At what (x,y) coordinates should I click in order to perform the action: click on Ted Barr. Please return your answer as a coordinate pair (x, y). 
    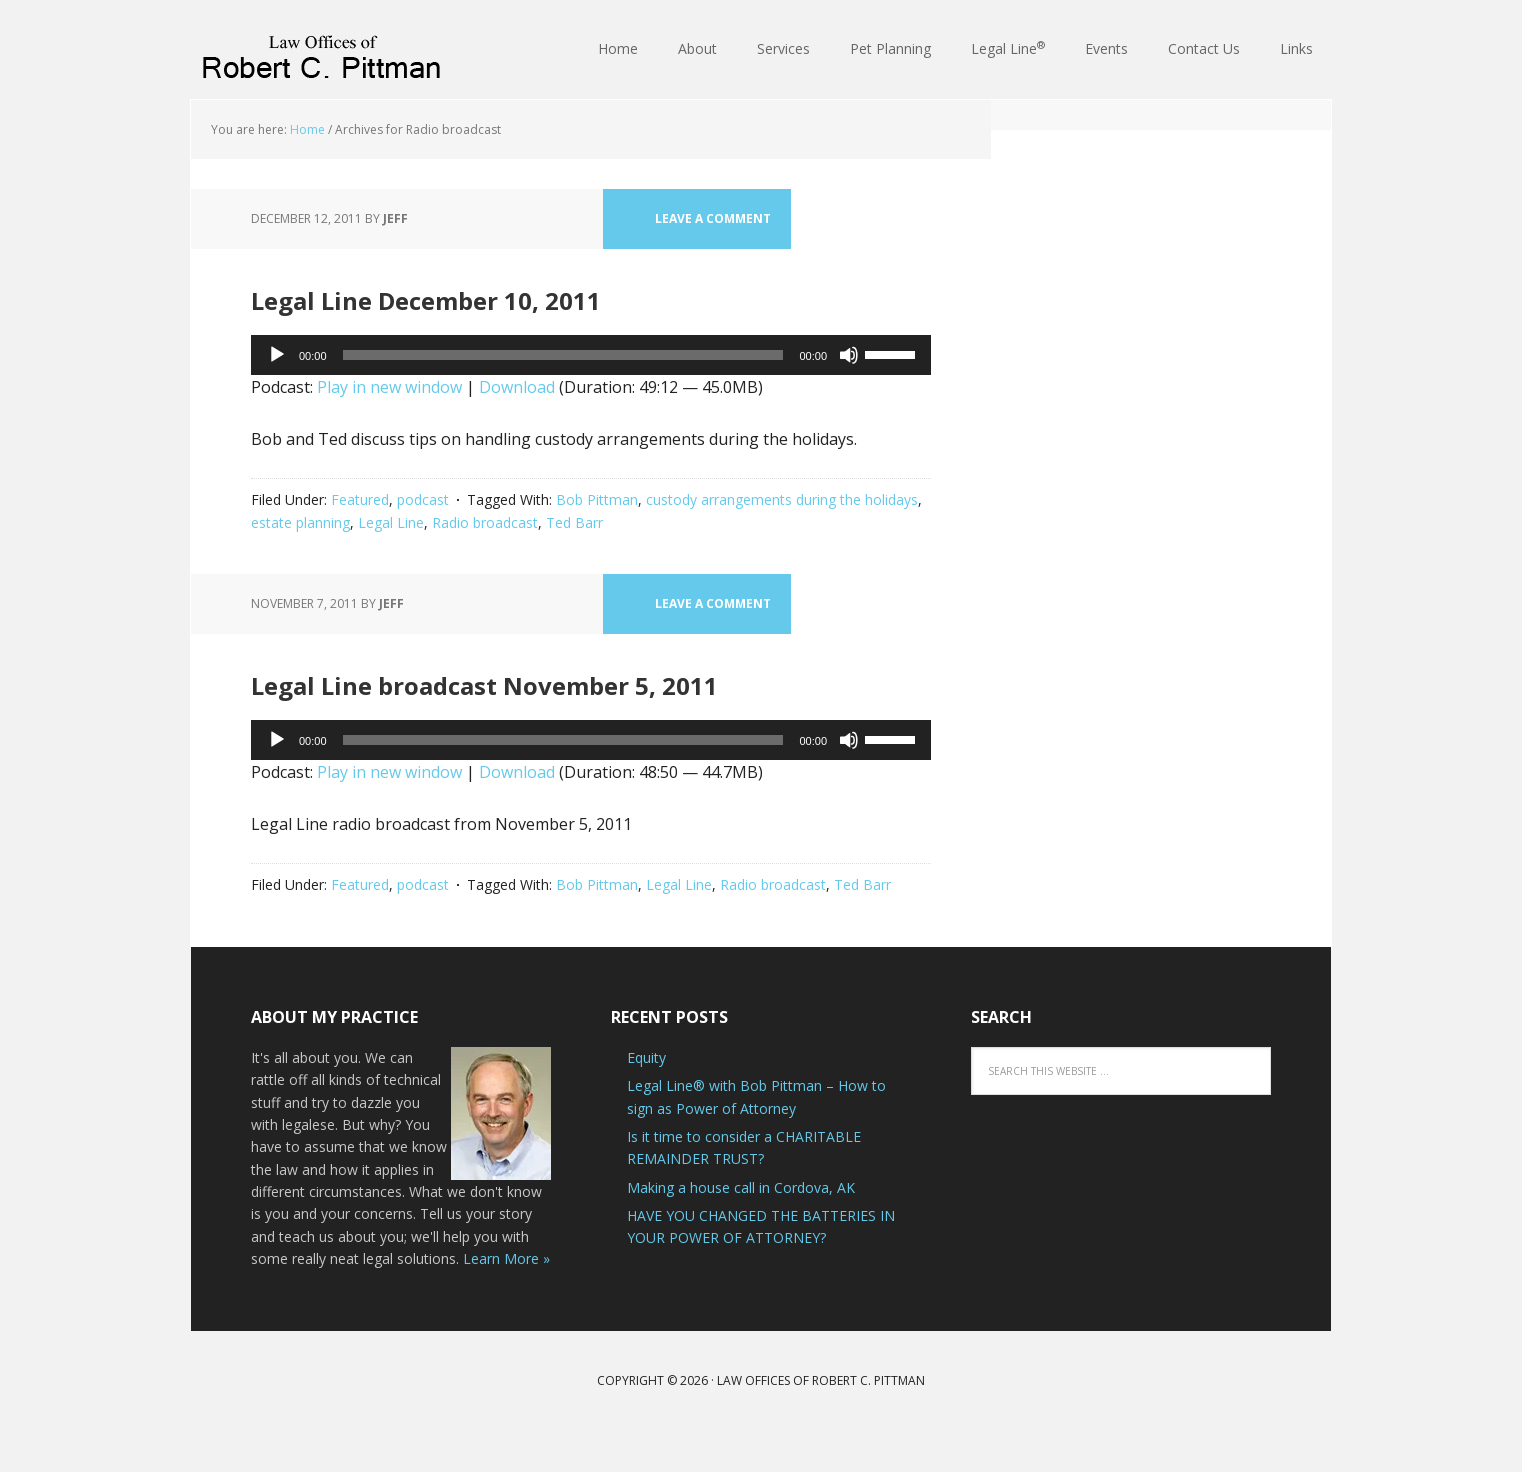
    Looking at the image, I should click on (574, 522).